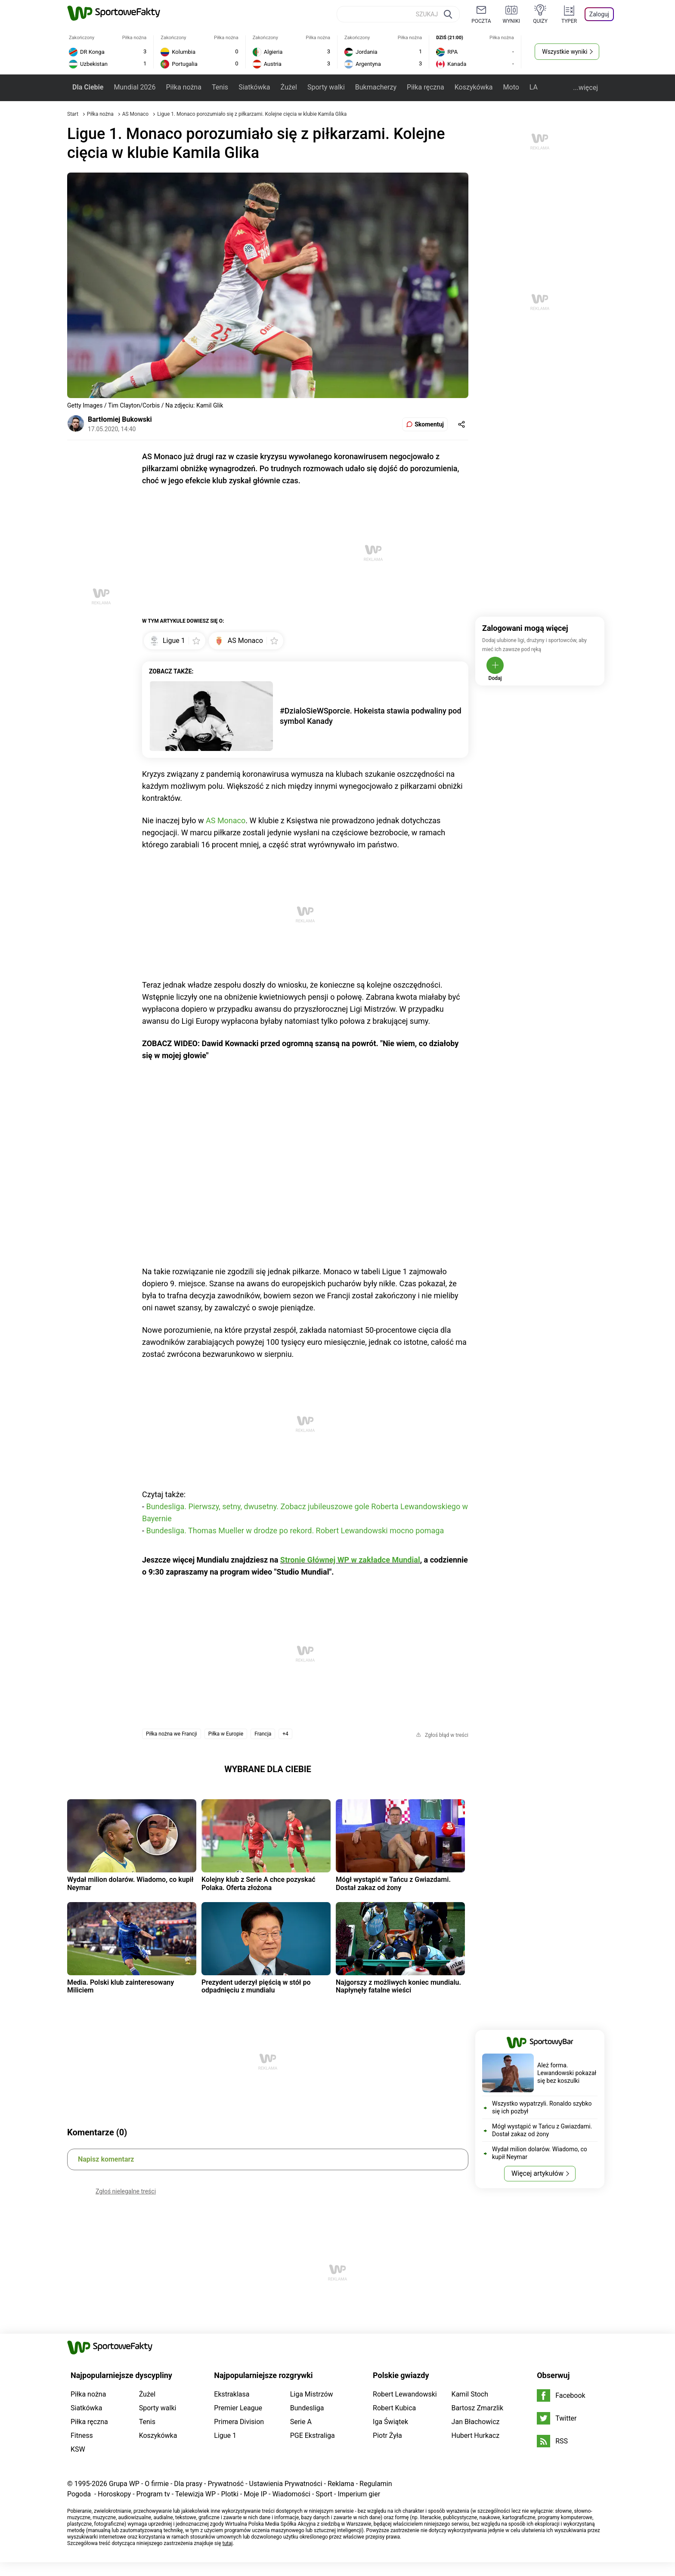 This screenshot has height=2576, width=675. I want to click on Mundial 2026, so click(134, 87).